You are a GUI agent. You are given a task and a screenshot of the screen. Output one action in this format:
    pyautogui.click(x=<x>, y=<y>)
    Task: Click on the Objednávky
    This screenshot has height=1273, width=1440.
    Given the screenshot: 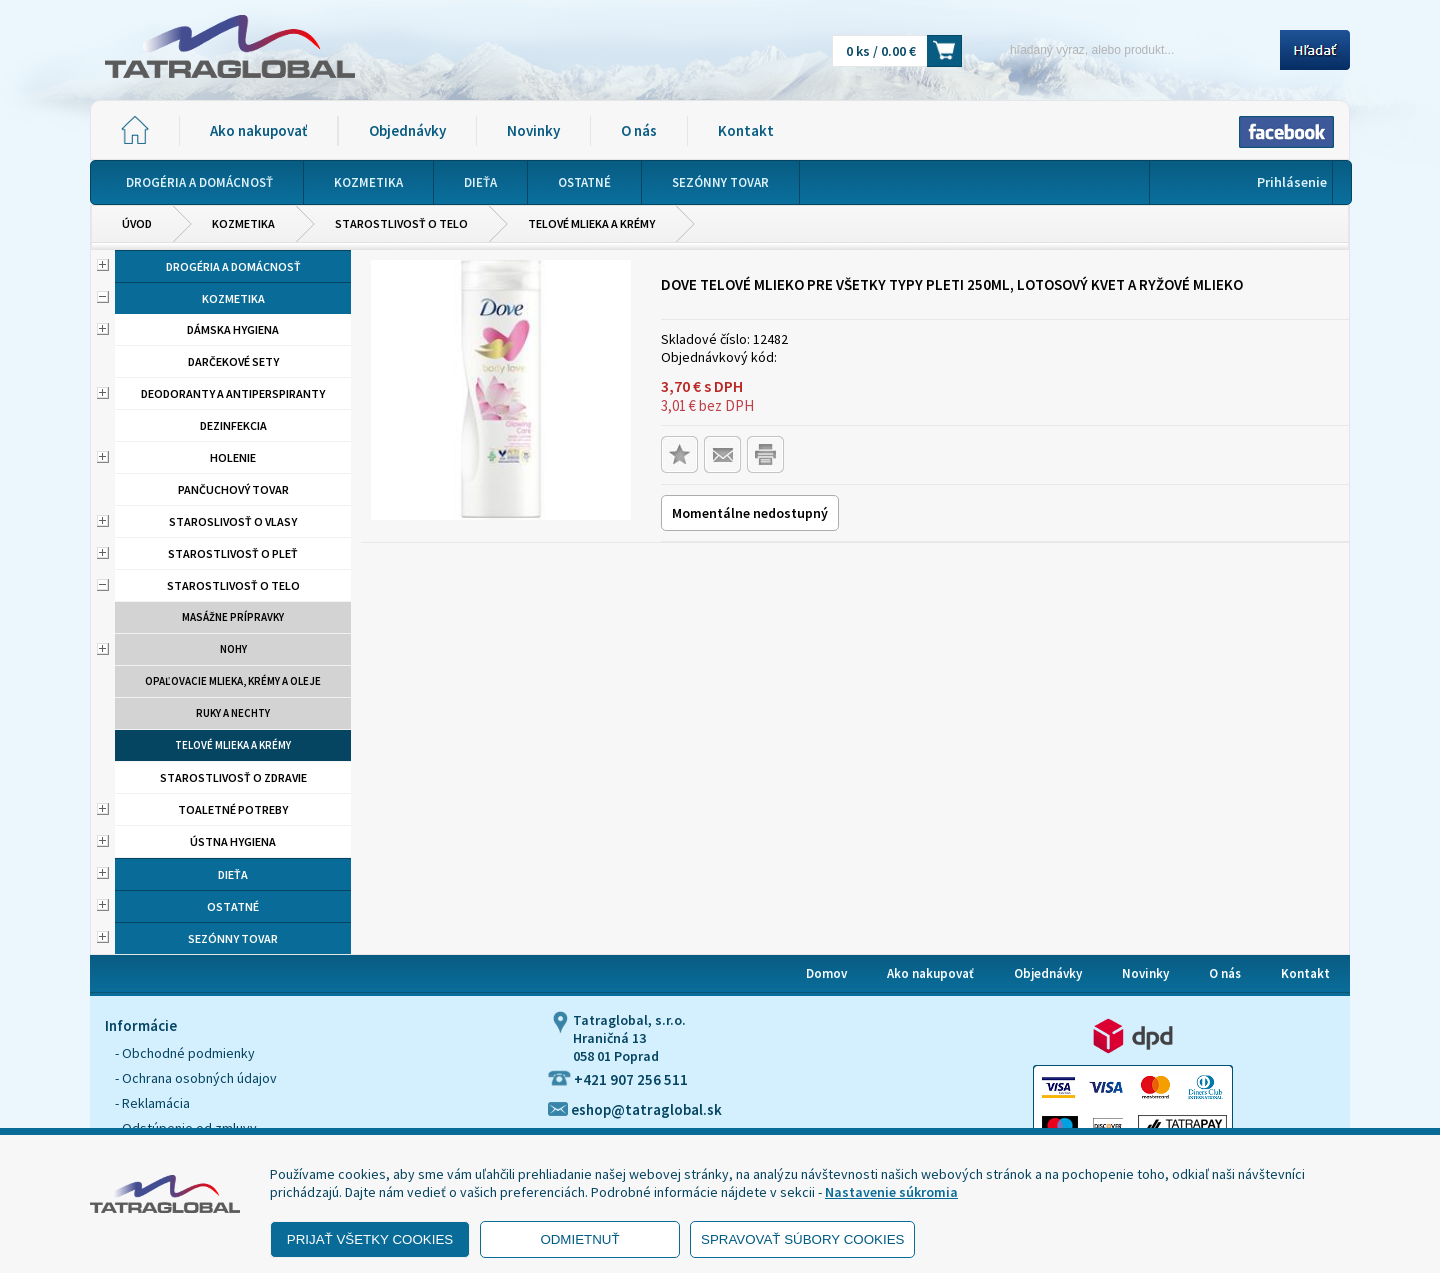 What is the action you would take?
    pyautogui.click(x=407, y=130)
    